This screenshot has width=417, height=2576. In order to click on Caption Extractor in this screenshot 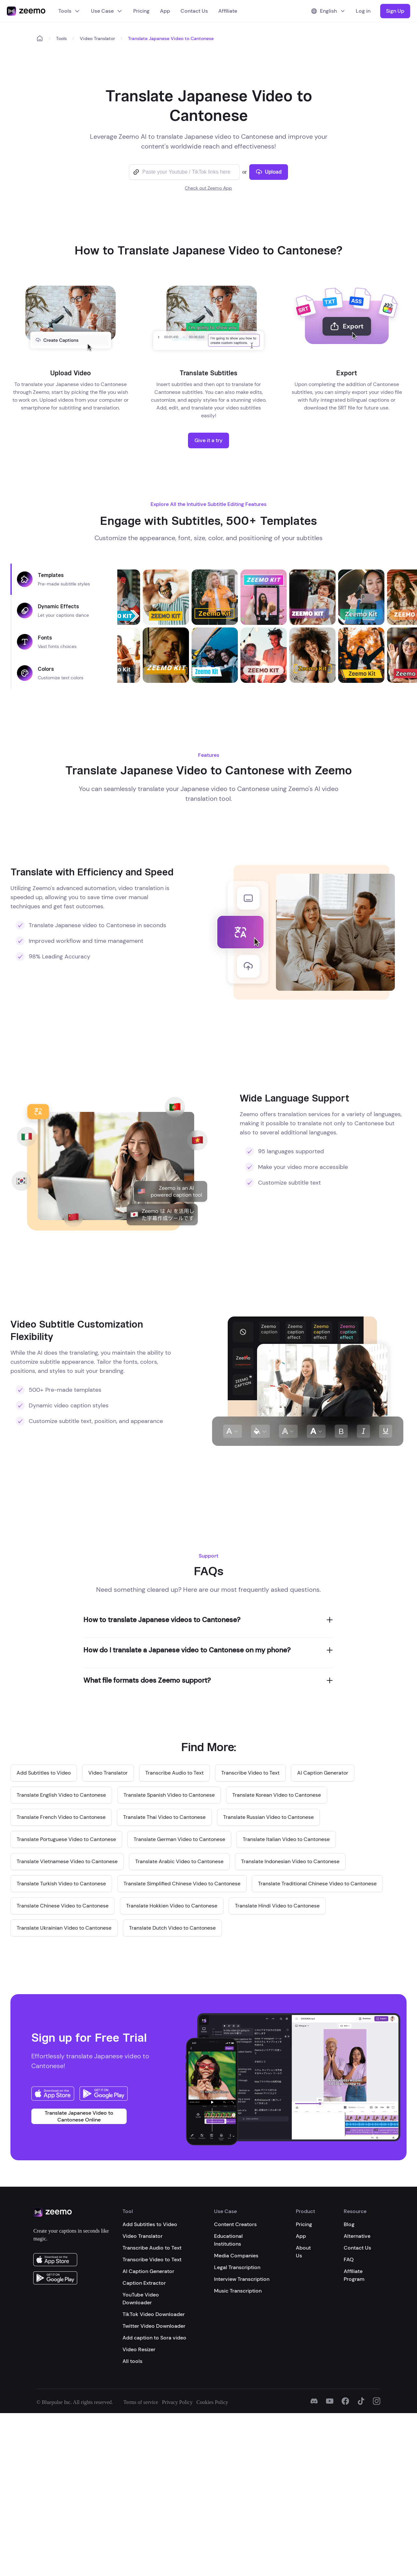, I will do `click(144, 2283)`.